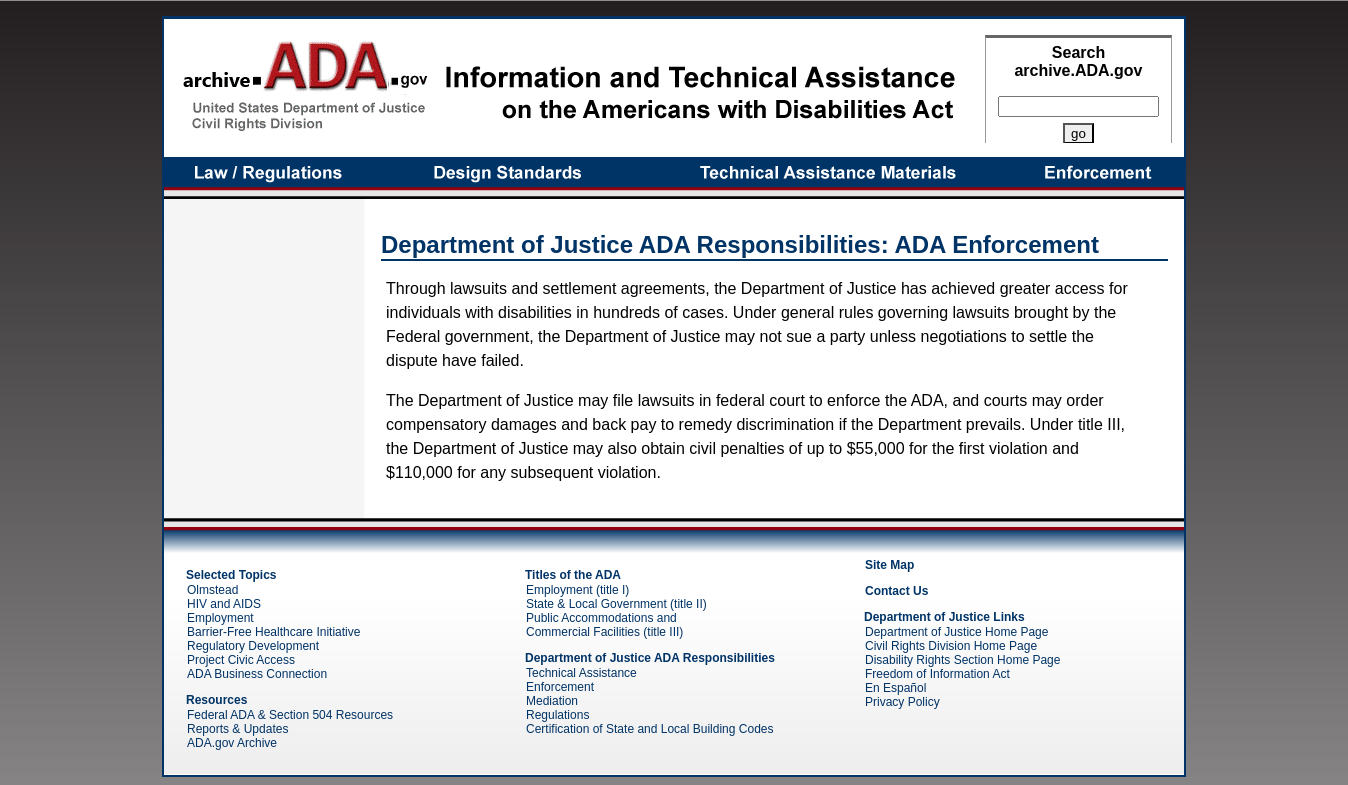  What do you see at coordinates (253, 646) in the screenshot?
I see `Regulatory Development` at bounding box center [253, 646].